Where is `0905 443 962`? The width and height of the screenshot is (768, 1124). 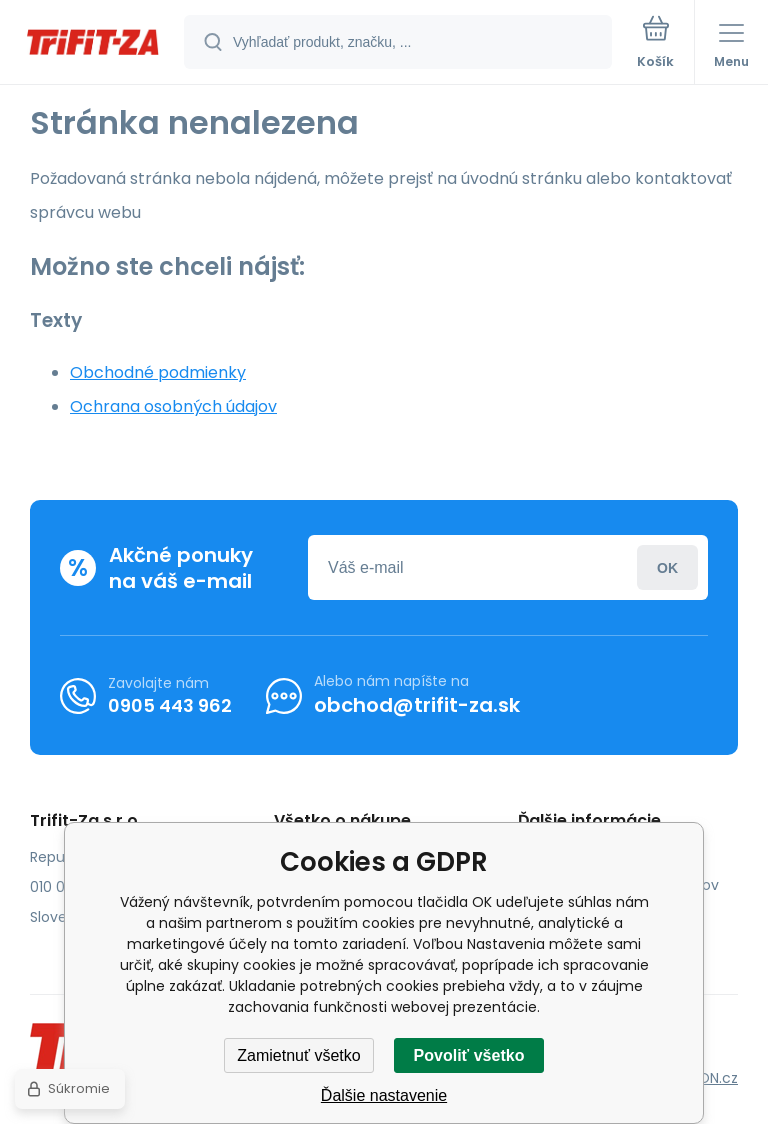
0905 443 962 is located at coordinates (170, 705).